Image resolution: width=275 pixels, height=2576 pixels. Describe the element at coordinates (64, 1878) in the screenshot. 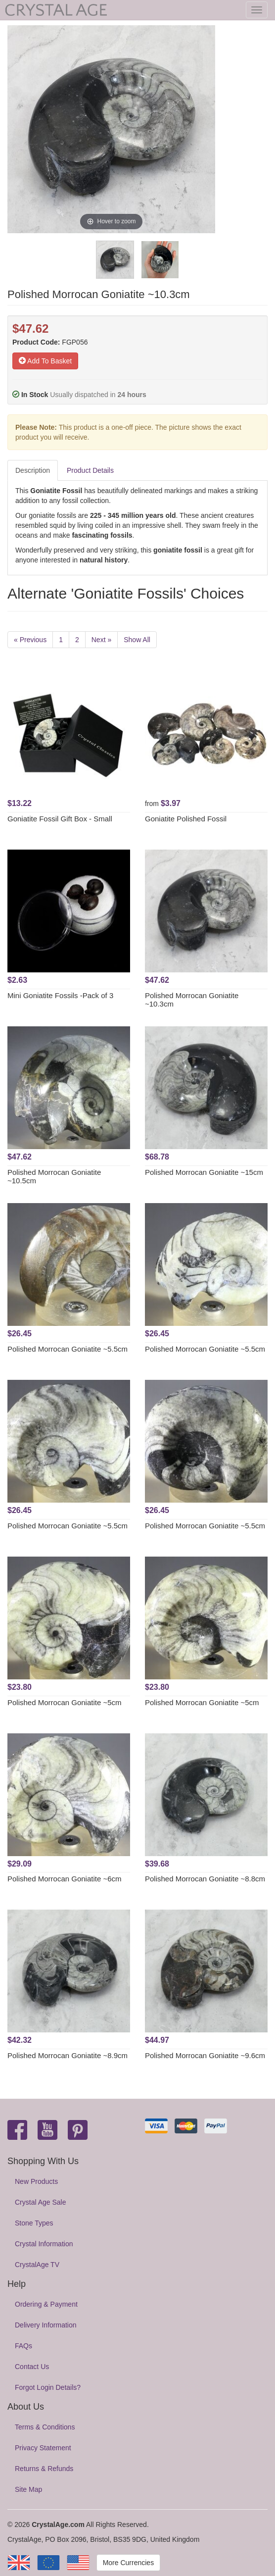

I see `Polished Morrocan Goniatite ~6cm` at that location.